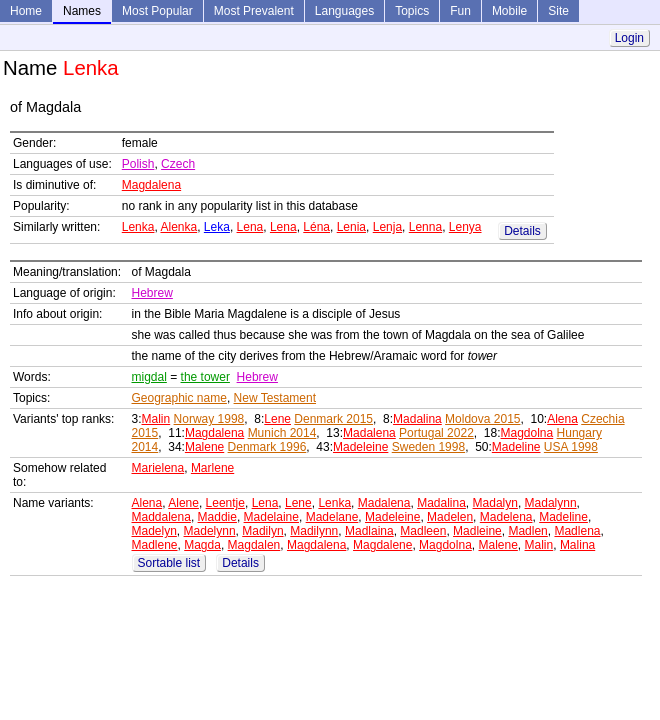  Describe the element at coordinates (382, 545) in the screenshot. I see `Magdalene` at that location.